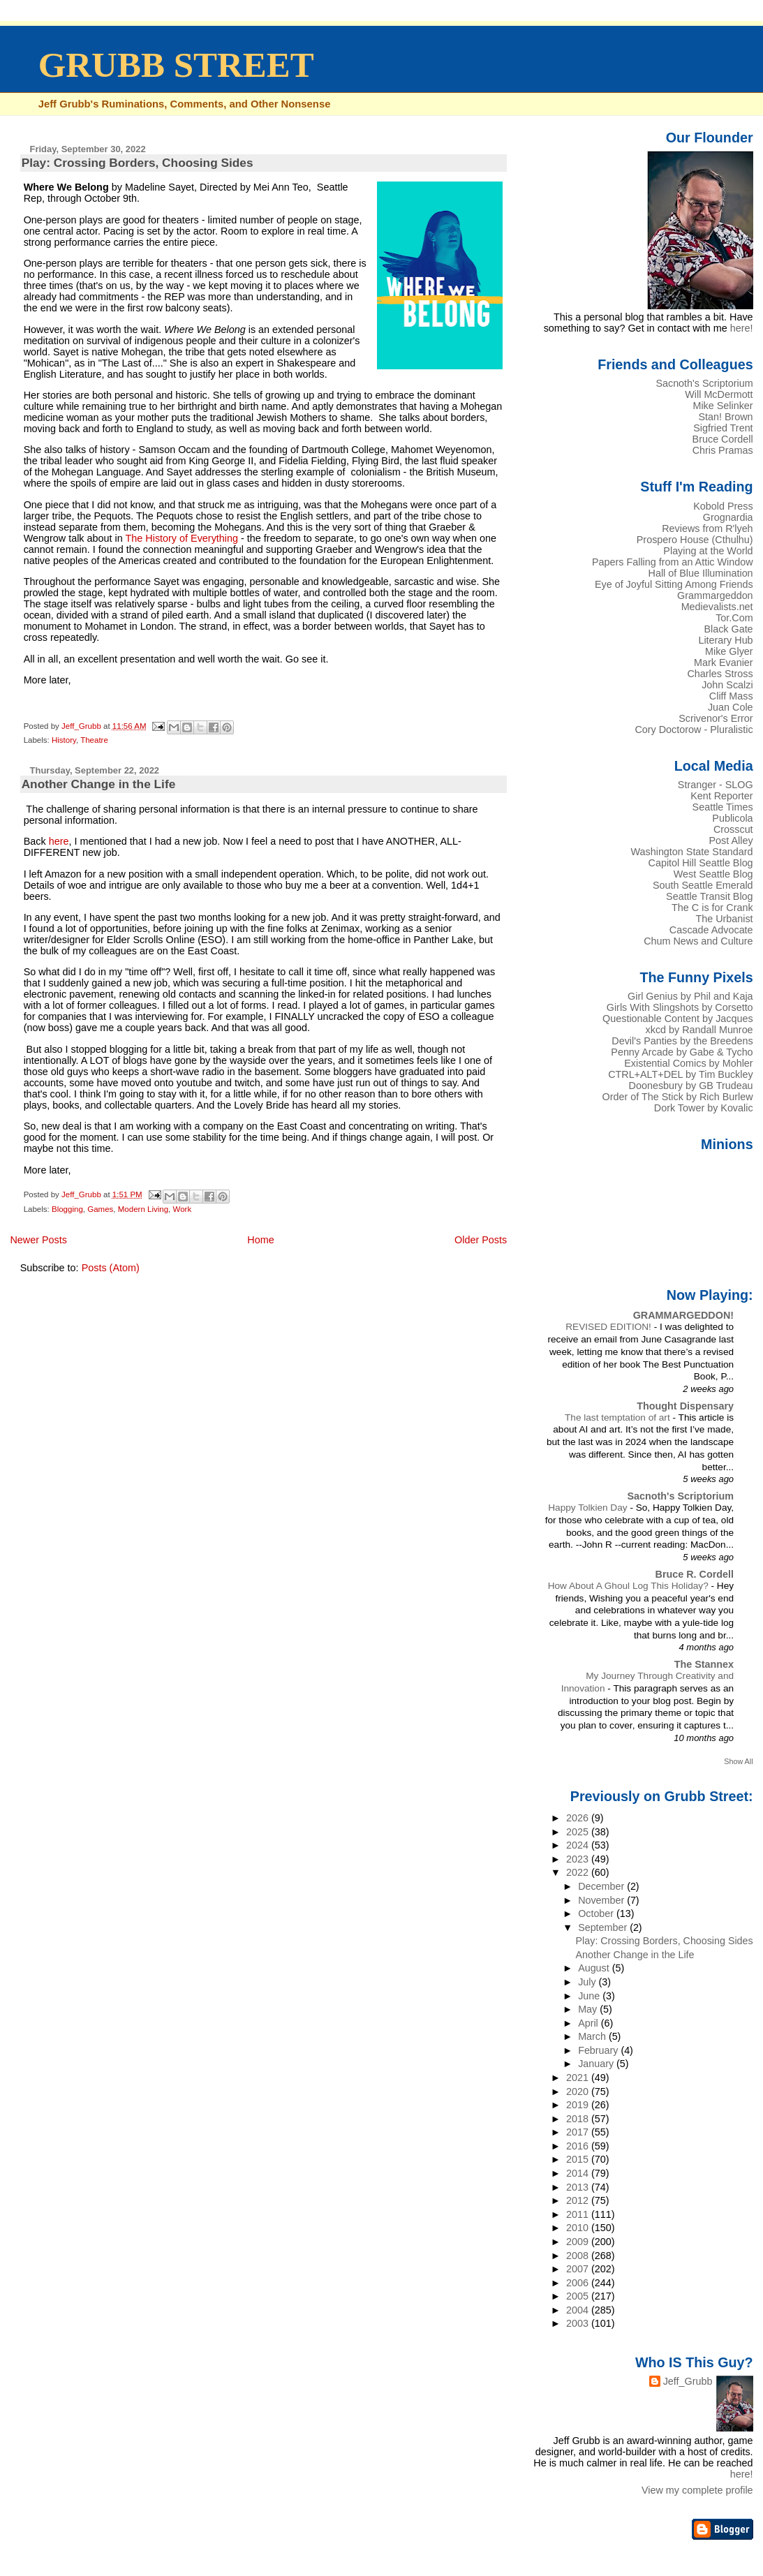  I want to click on History, so click(64, 740).